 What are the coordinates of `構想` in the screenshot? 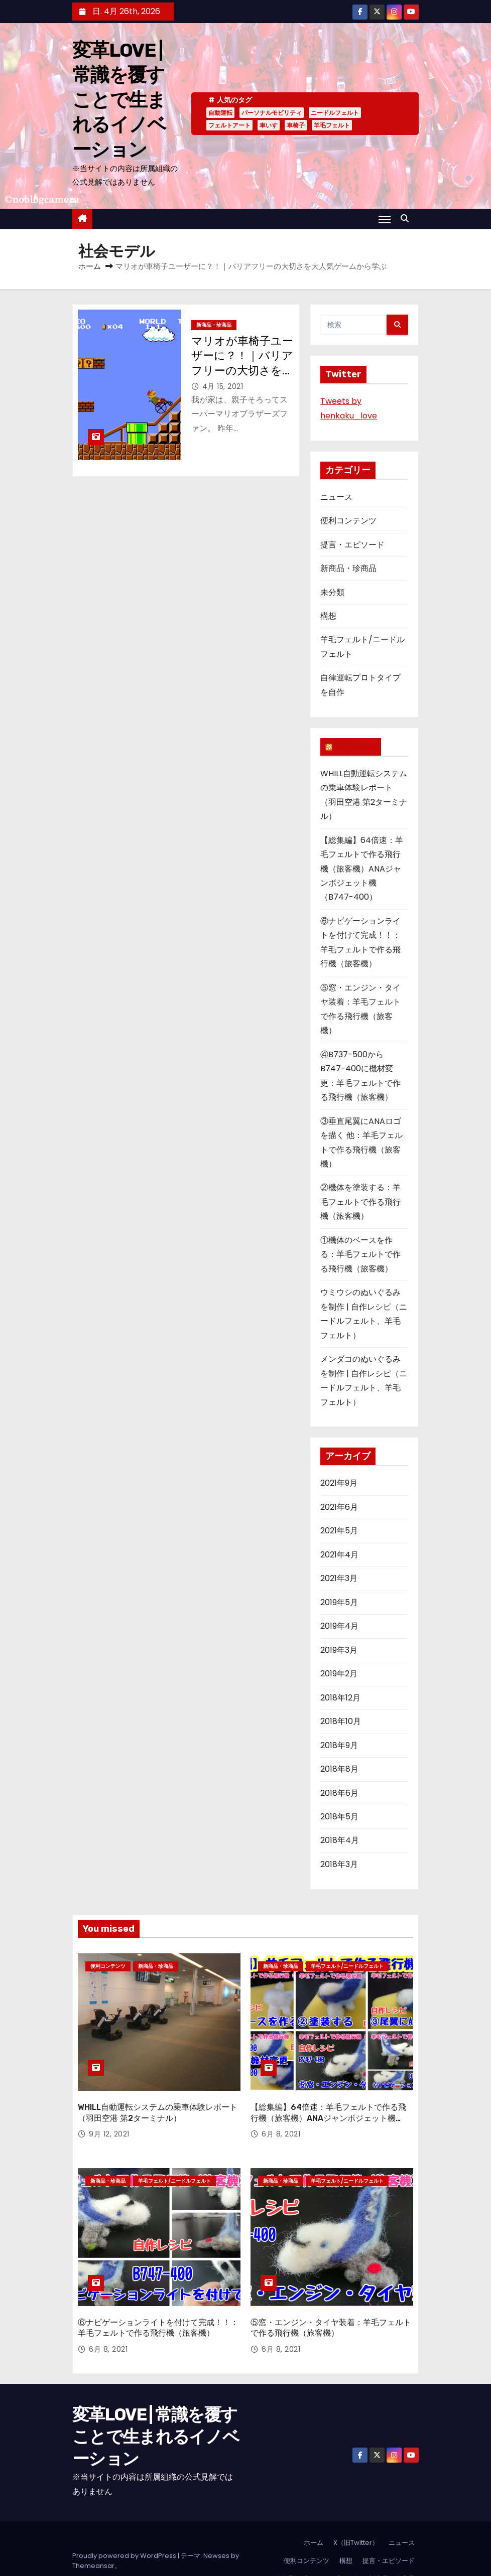 It's located at (328, 616).